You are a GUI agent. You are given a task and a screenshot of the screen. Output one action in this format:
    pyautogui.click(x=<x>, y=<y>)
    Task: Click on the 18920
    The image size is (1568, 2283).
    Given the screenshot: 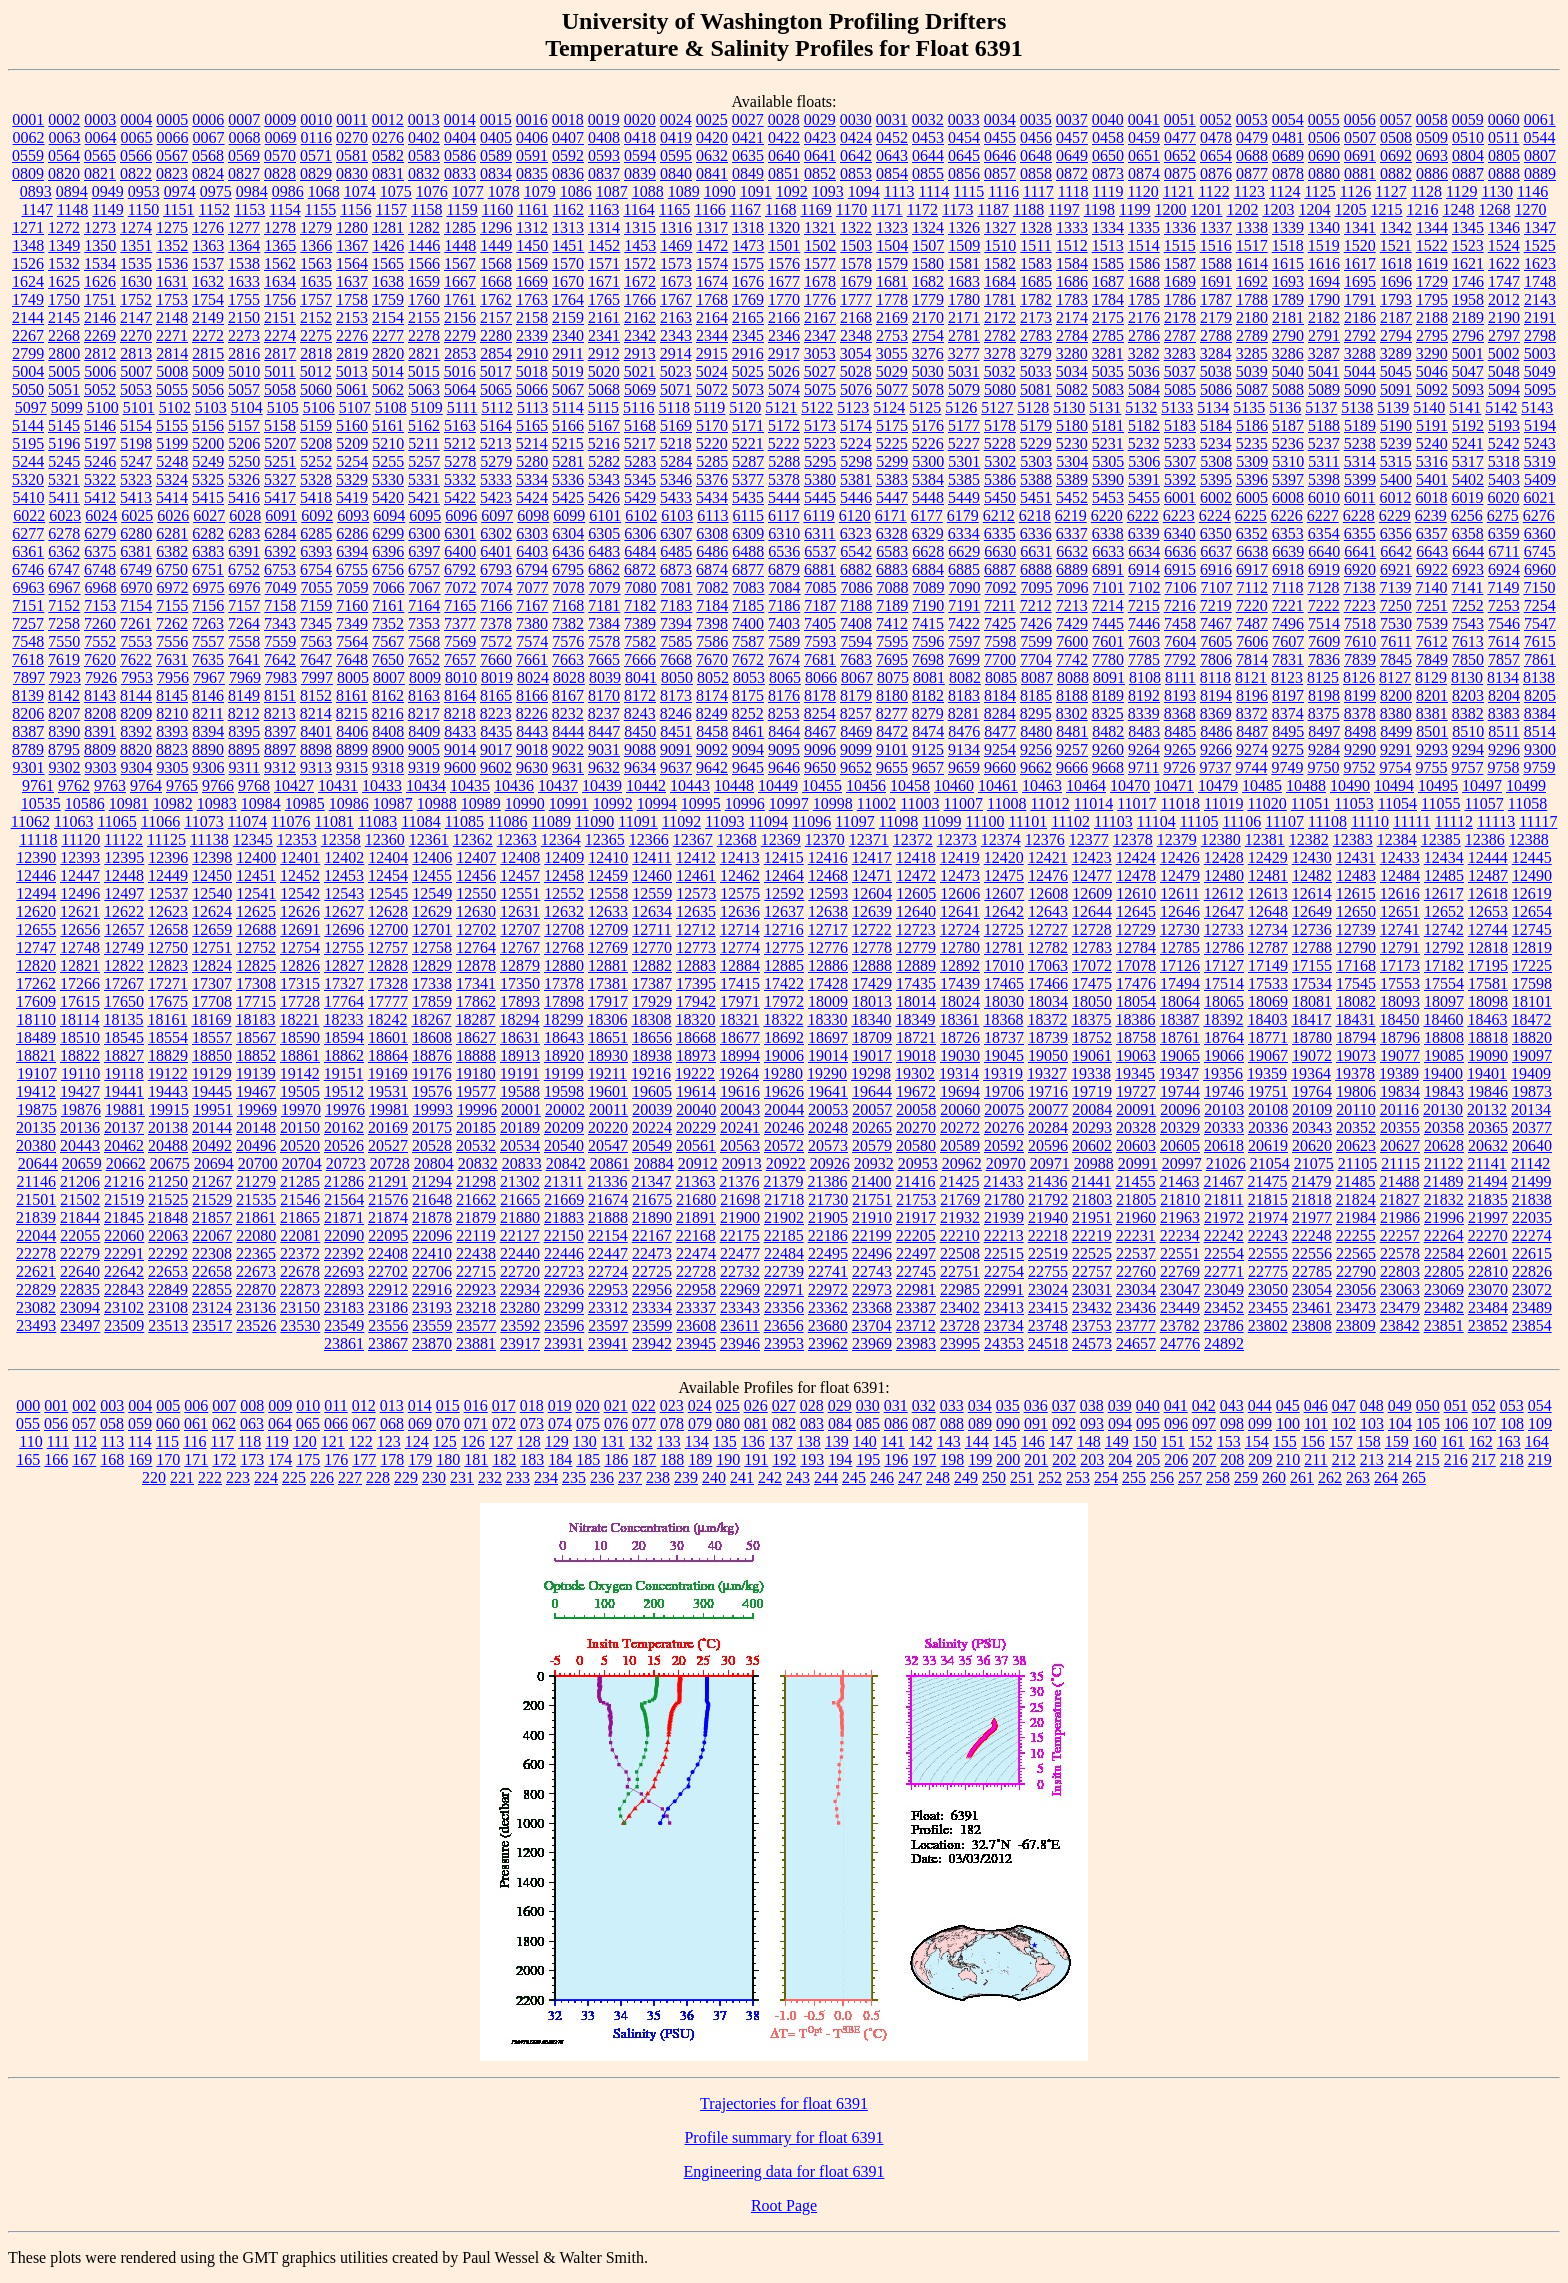 What is the action you would take?
    pyautogui.click(x=564, y=1055)
    